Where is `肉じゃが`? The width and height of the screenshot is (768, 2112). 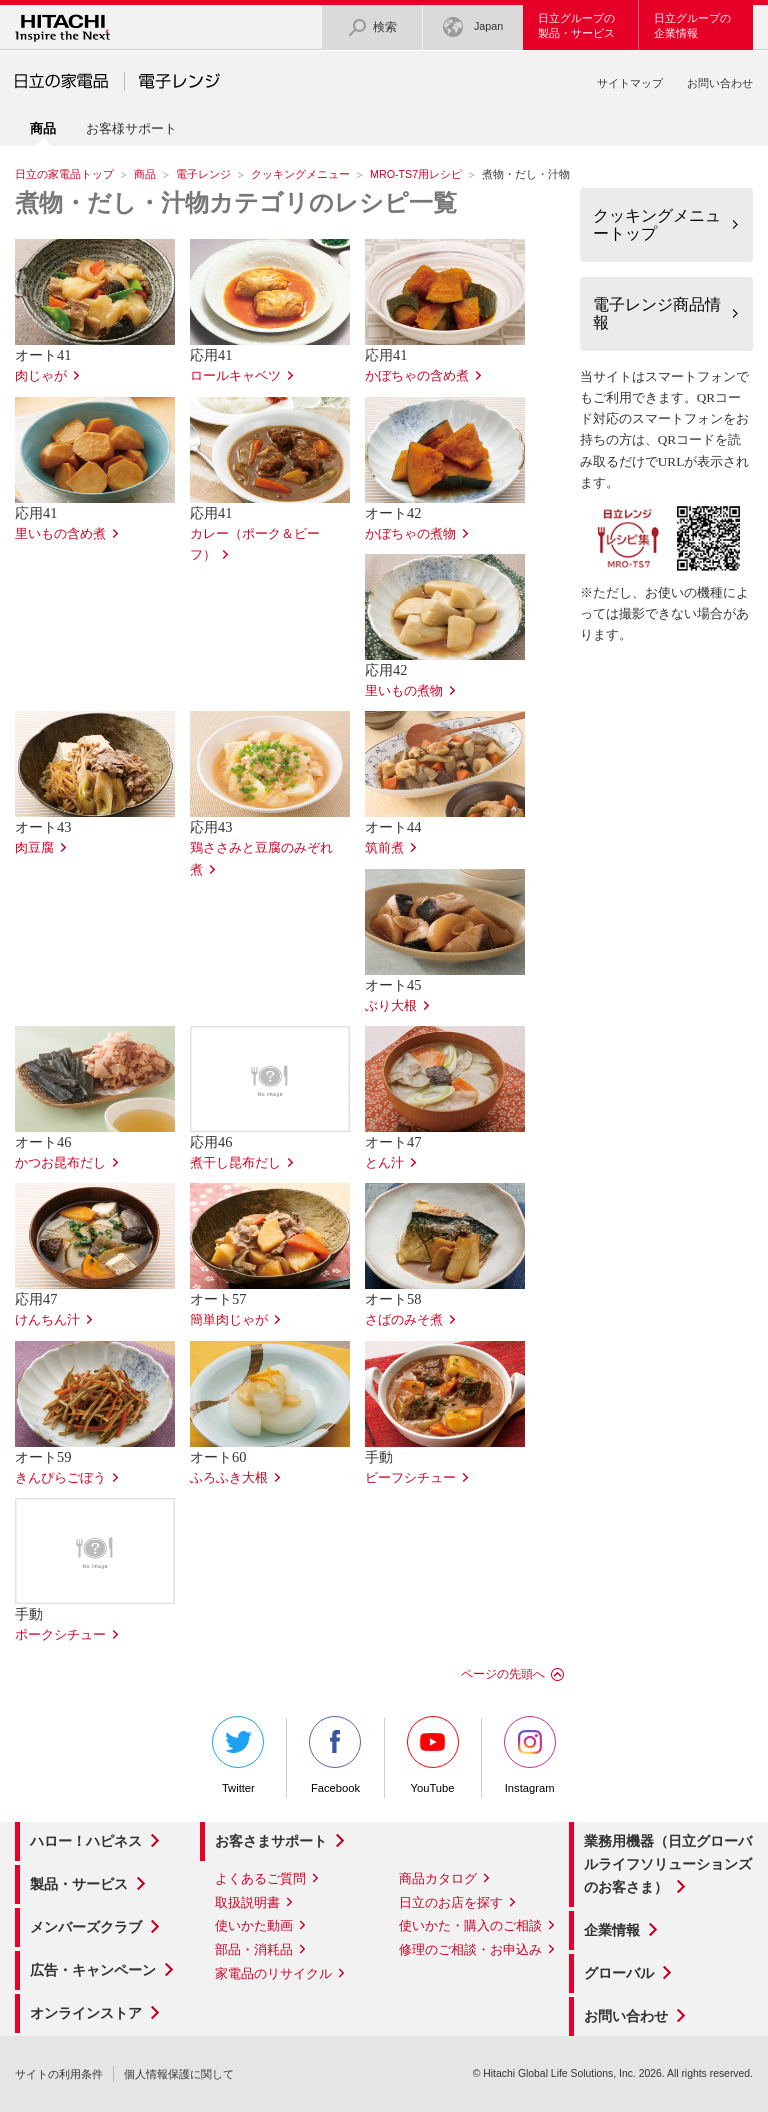
肉じゃが is located at coordinates (41, 376).